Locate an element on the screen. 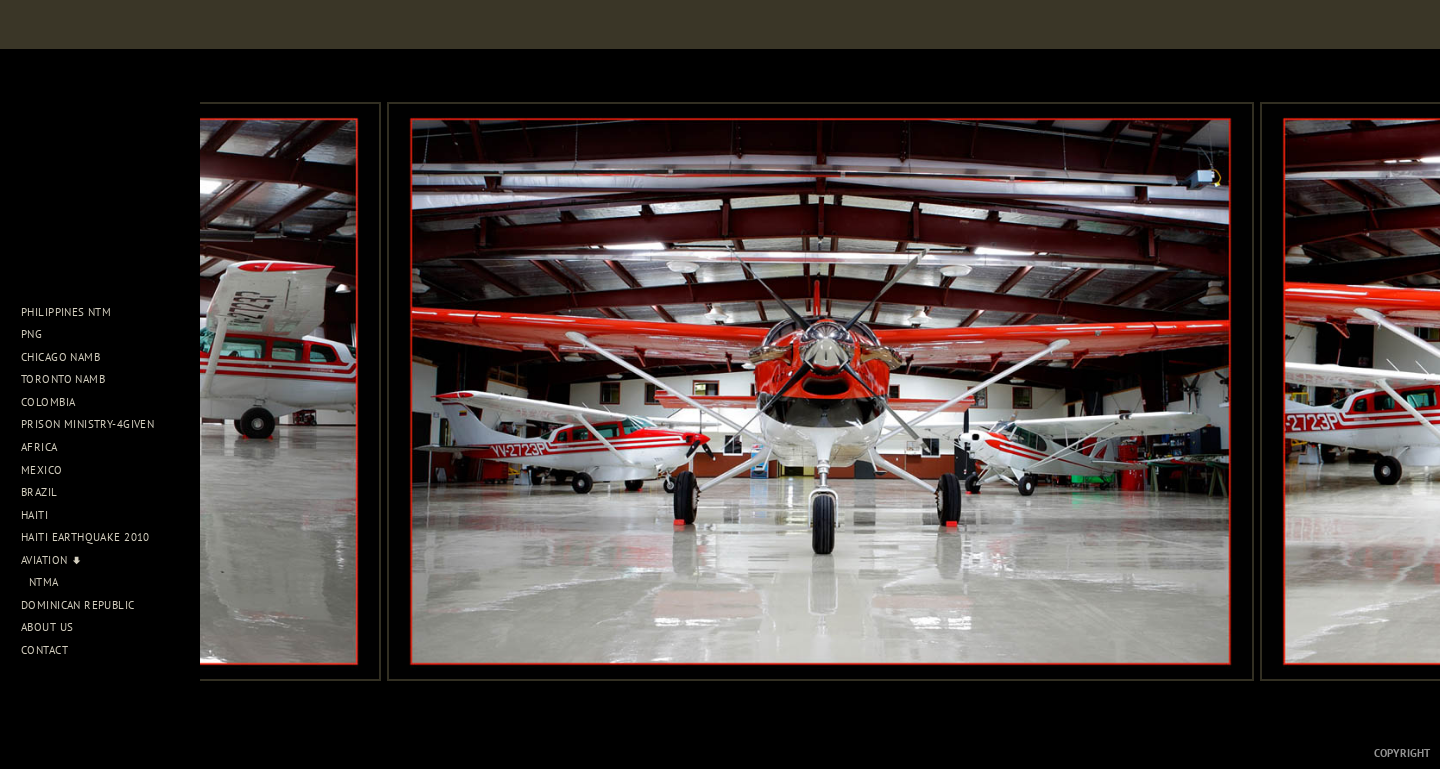 The image size is (1440, 769). Brazil is located at coordinates (46, 492).